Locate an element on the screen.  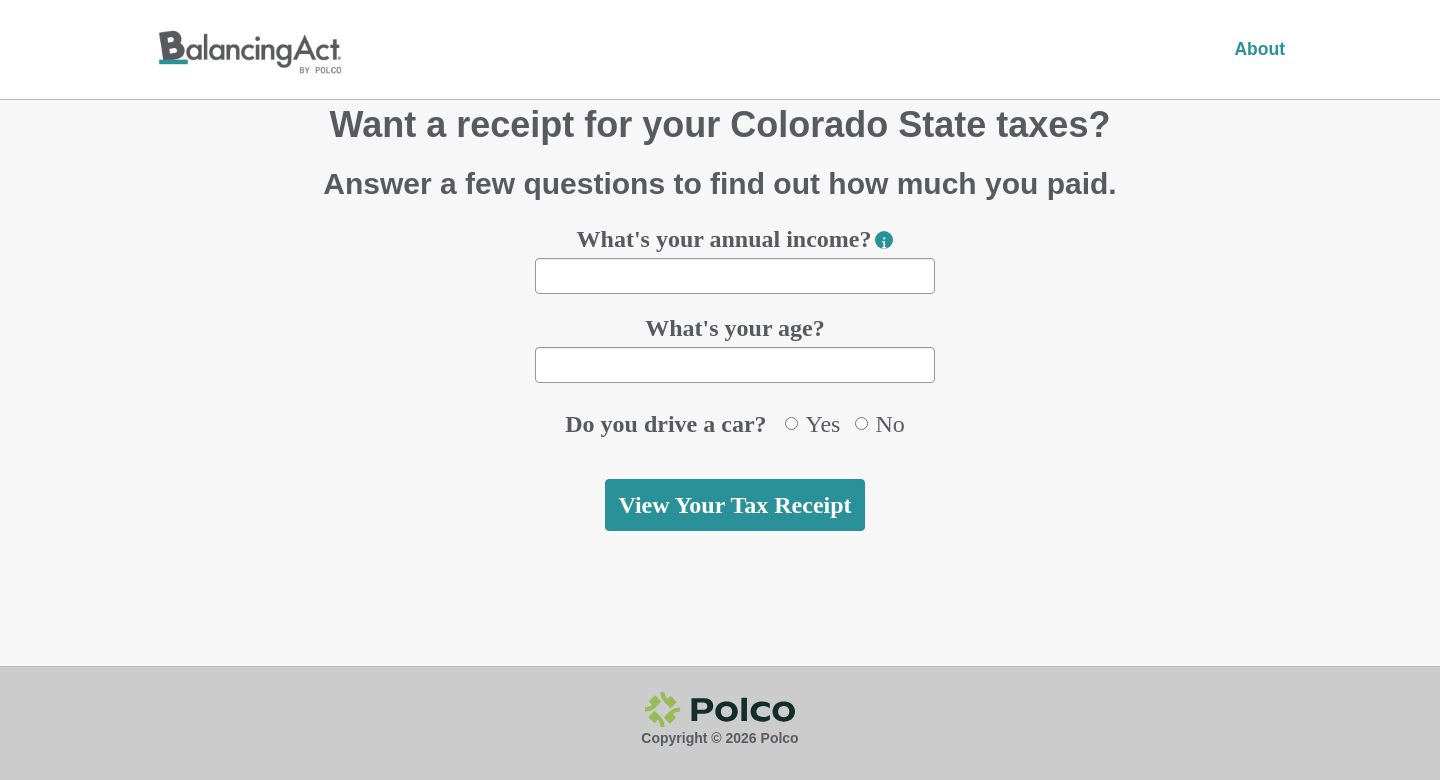
No is located at coordinates (879, 424).